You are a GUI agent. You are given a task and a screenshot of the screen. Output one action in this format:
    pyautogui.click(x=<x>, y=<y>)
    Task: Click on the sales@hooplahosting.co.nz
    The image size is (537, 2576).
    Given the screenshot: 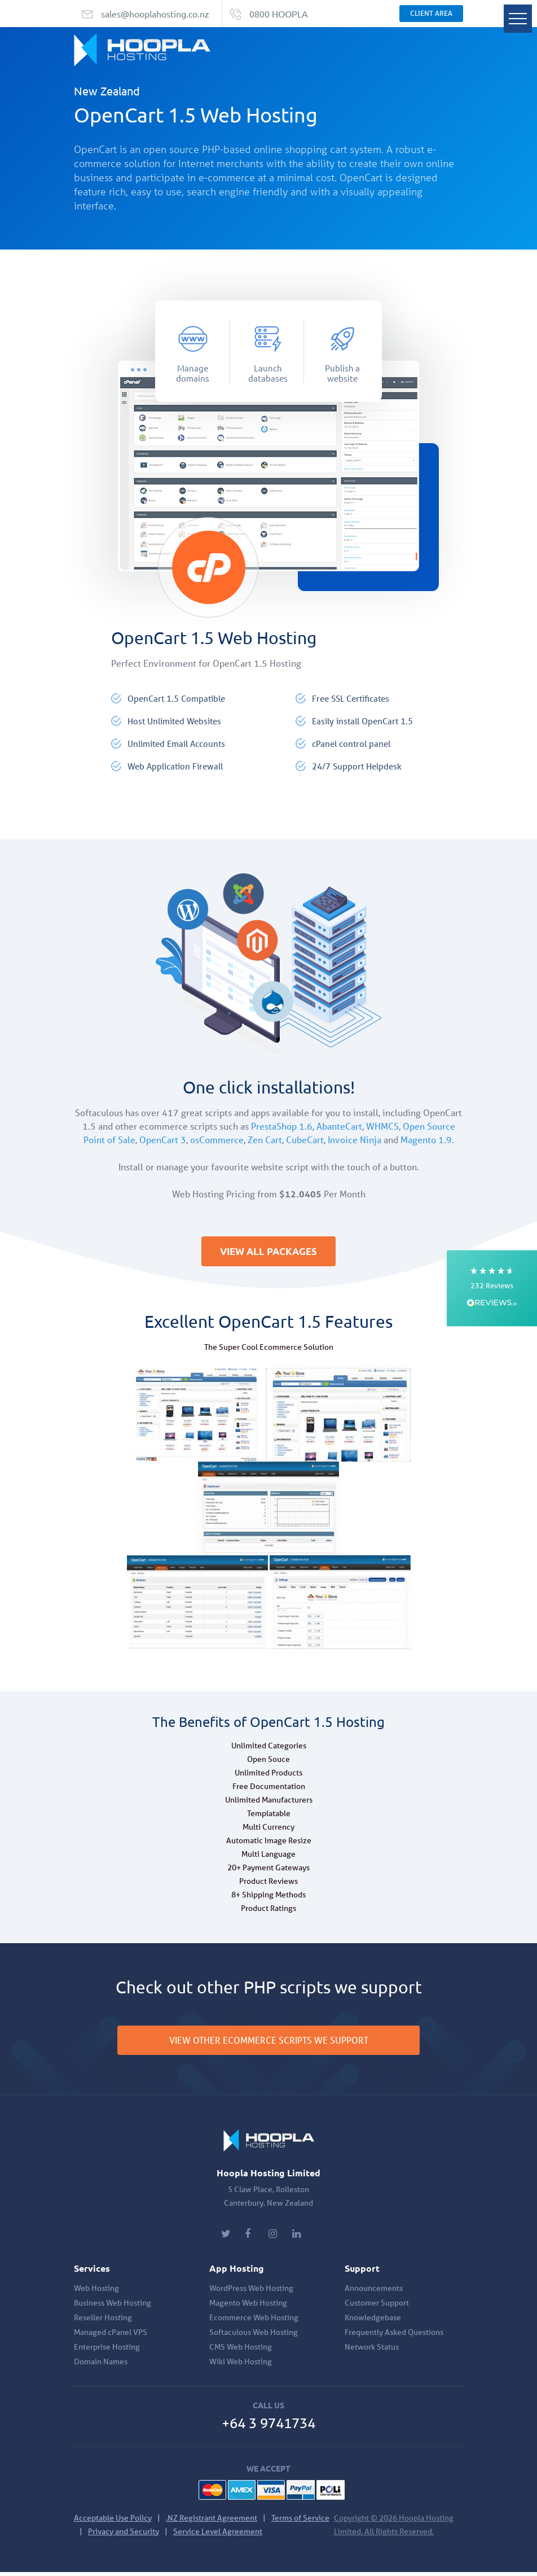 What is the action you would take?
    pyautogui.click(x=155, y=13)
    